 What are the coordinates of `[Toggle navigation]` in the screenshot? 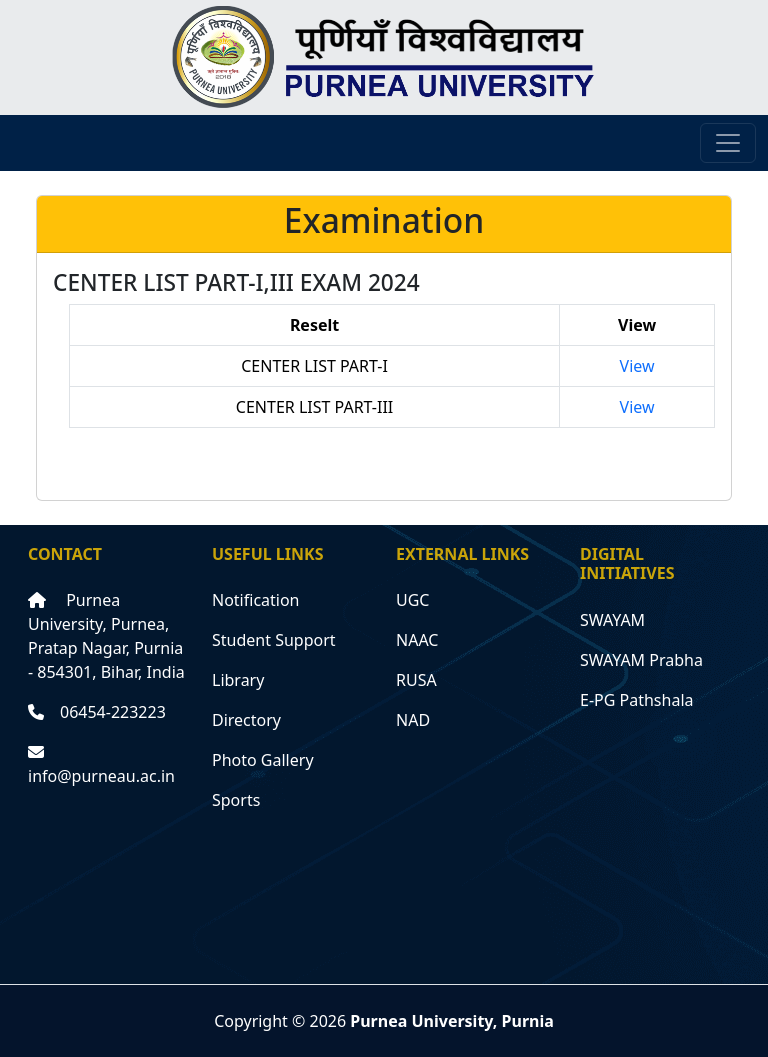 It's located at (728, 143).